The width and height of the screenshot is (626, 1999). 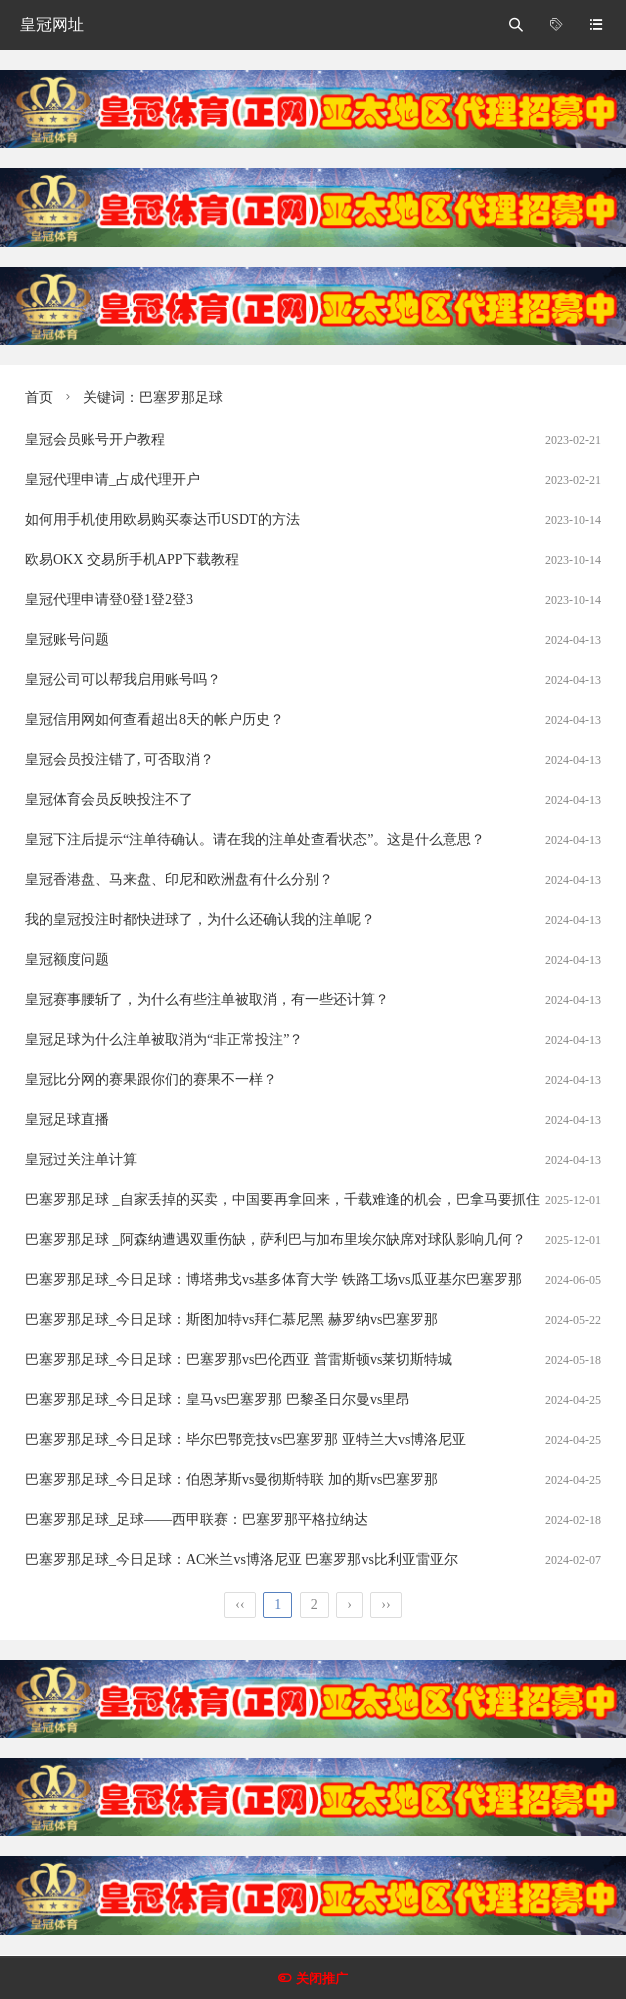 What do you see at coordinates (109, 799) in the screenshot?
I see `皇冠体育会员反映投注不了` at bounding box center [109, 799].